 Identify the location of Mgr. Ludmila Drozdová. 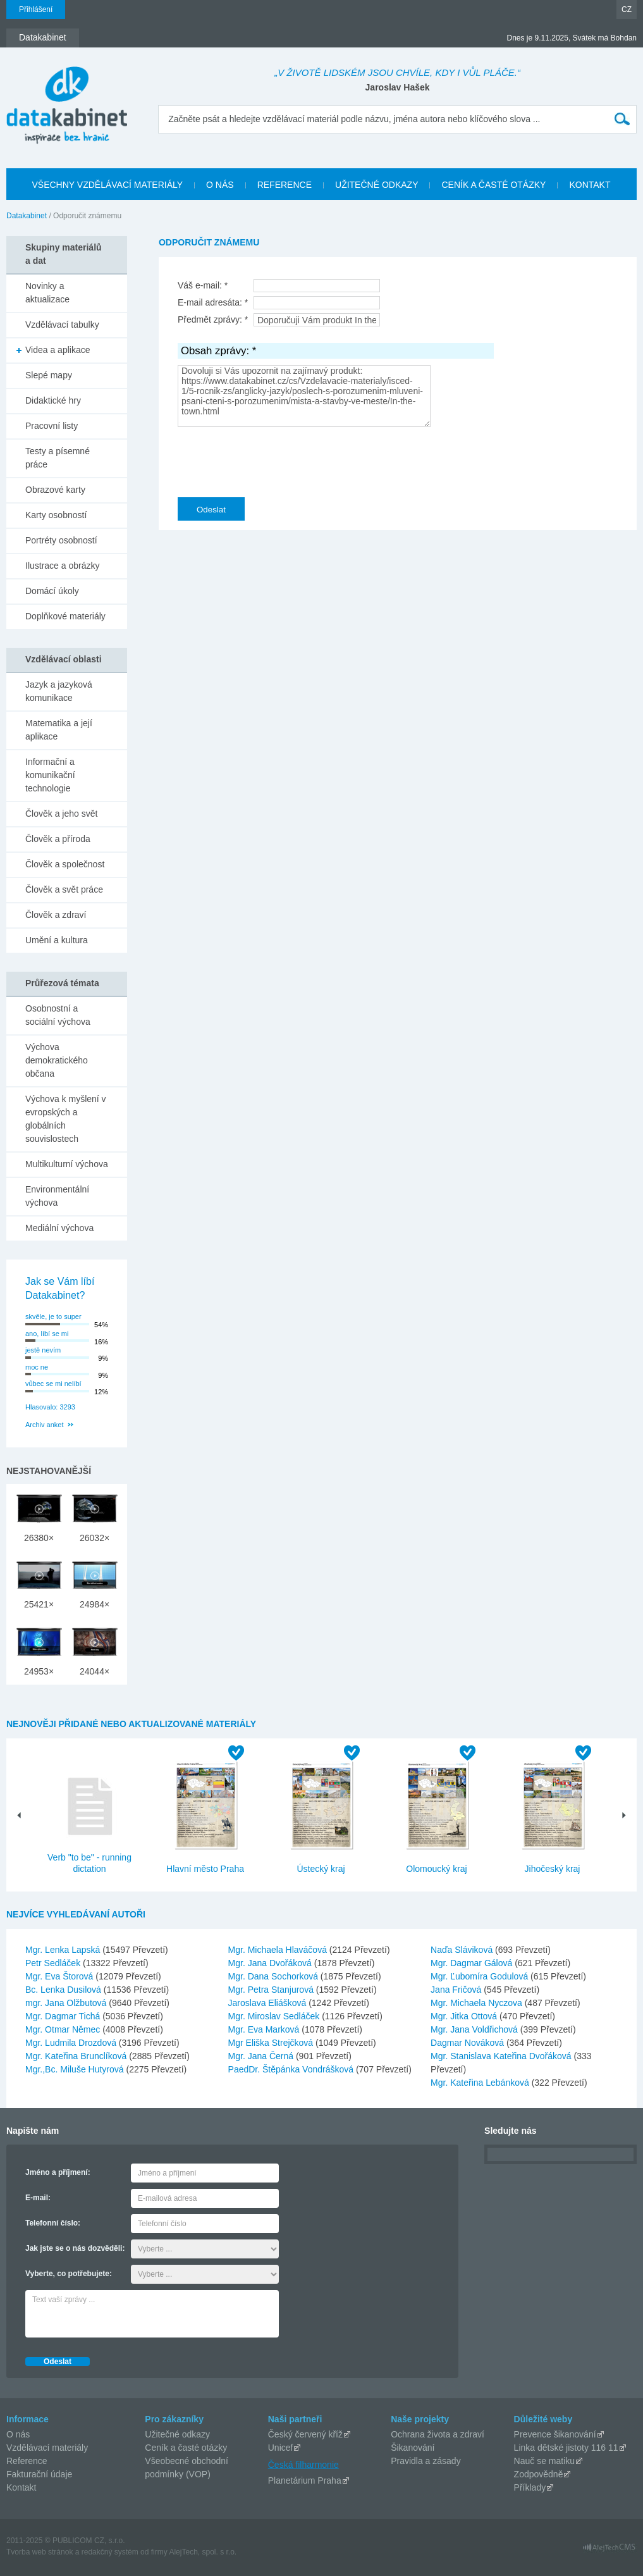
(72, 2043).